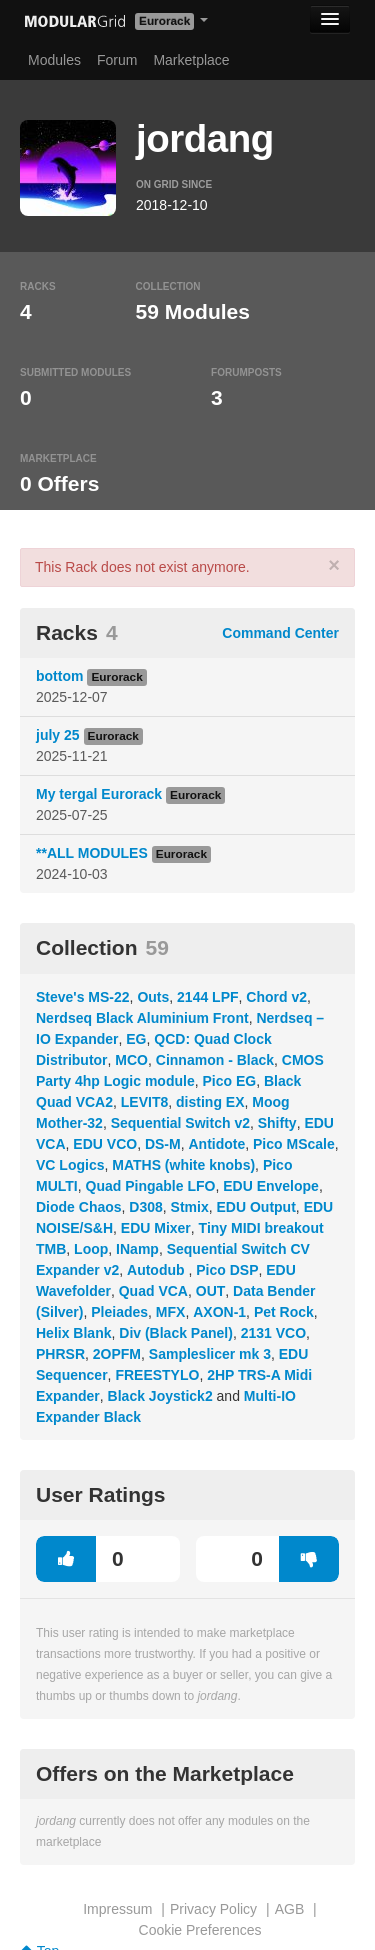 The height and width of the screenshot is (1950, 375). Describe the element at coordinates (211, 1291) in the screenshot. I see `OUT` at that location.